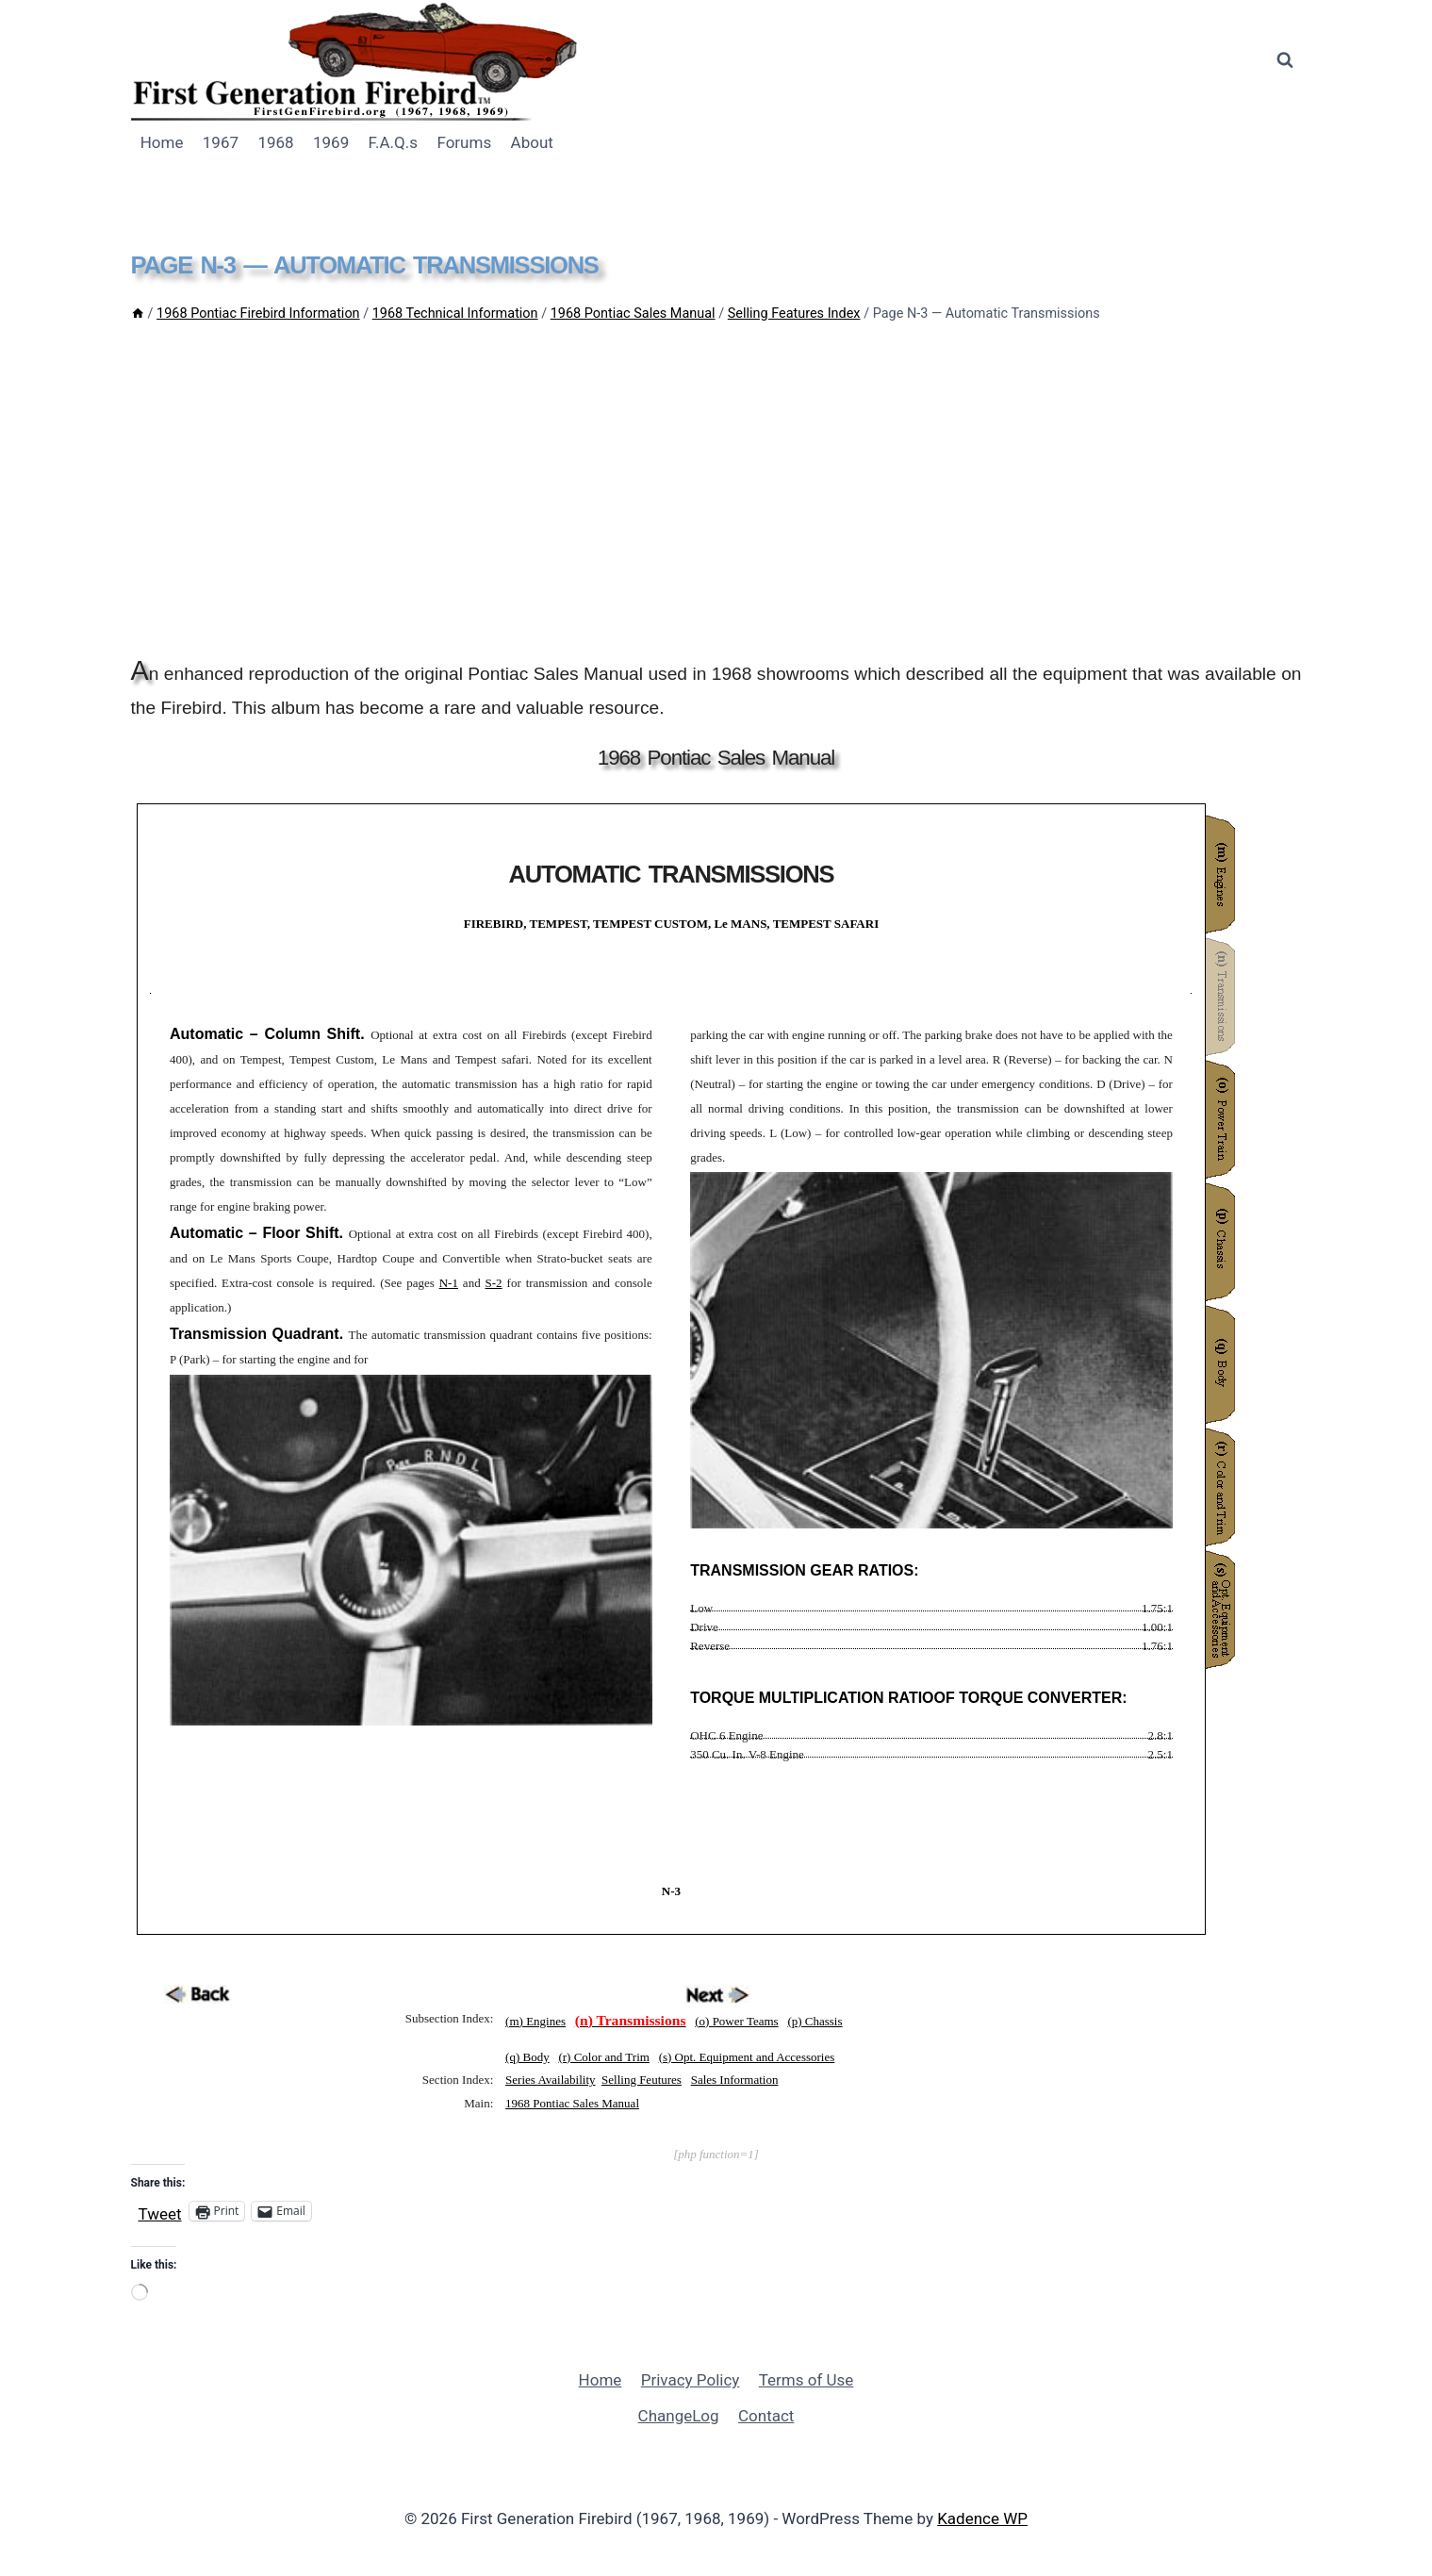 This screenshot has height=2576, width=1432. Describe the element at coordinates (766, 2415) in the screenshot. I see `Contact` at that location.